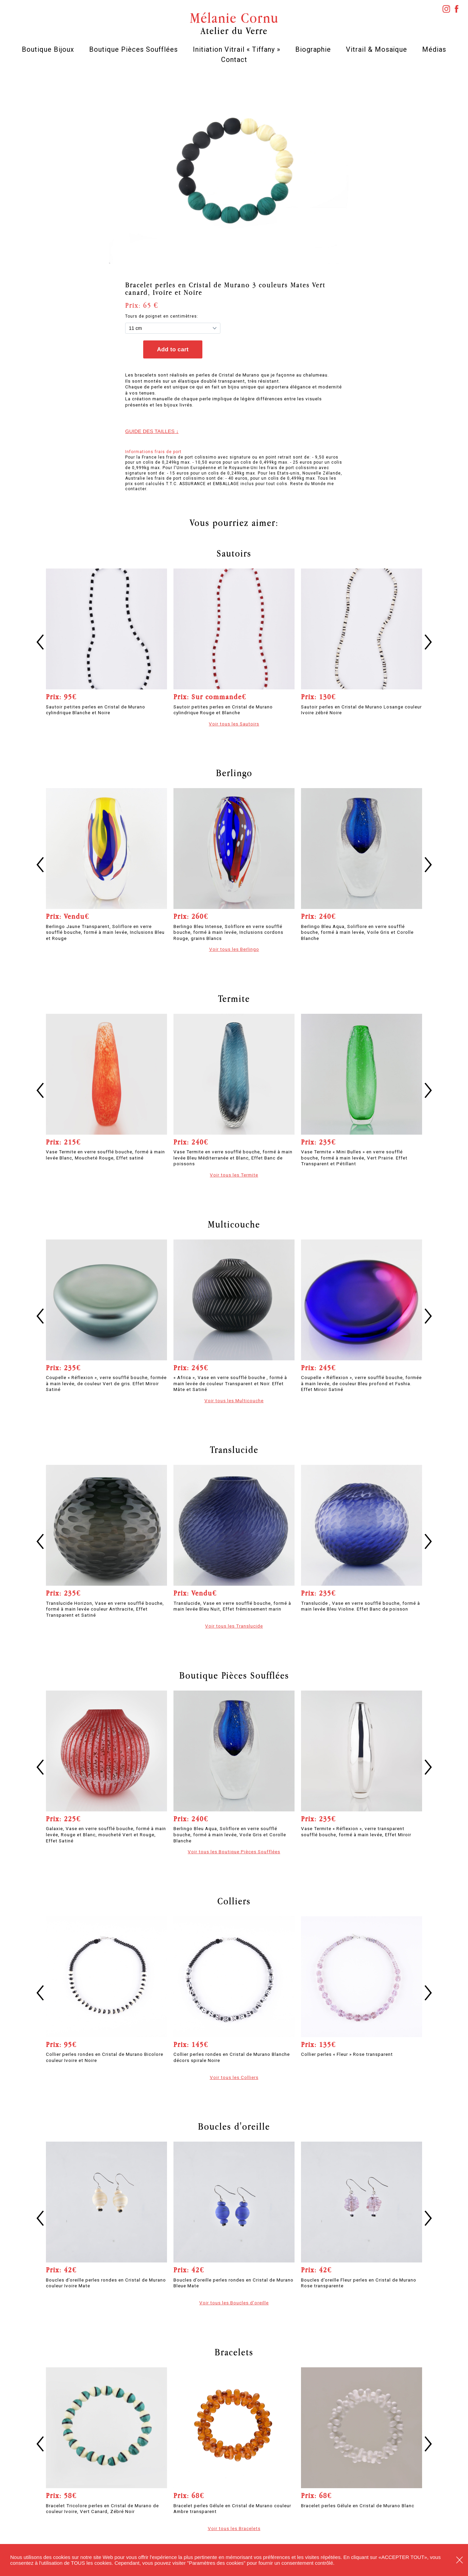 This screenshot has width=468, height=2576. What do you see at coordinates (234, 2528) in the screenshot?
I see `Voir tous les Bracelets` at bounding box center [234, 2528].